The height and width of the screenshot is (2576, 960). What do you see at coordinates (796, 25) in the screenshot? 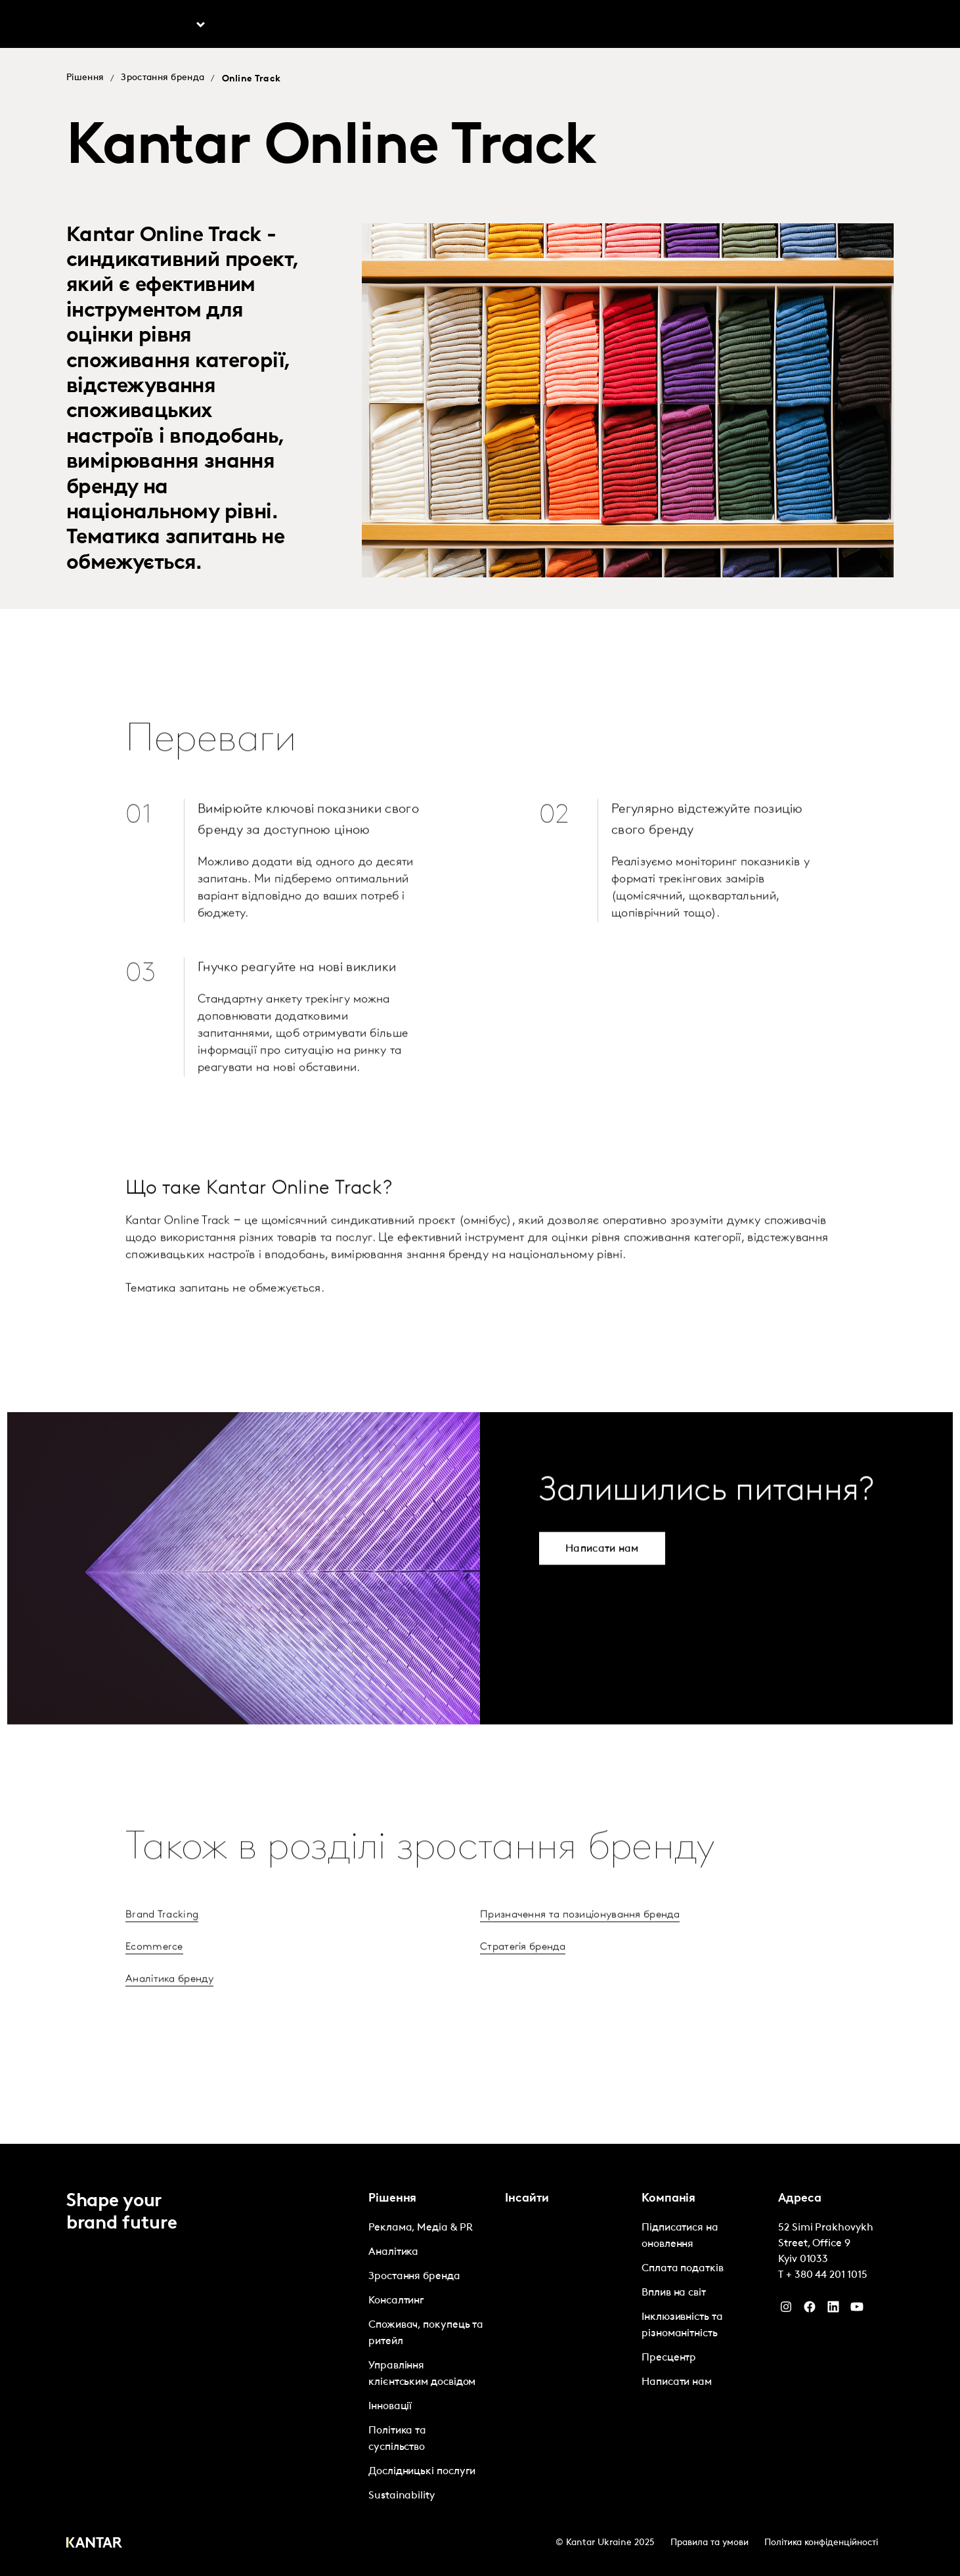
I see `Контакти` at bounding box center [796, 25].